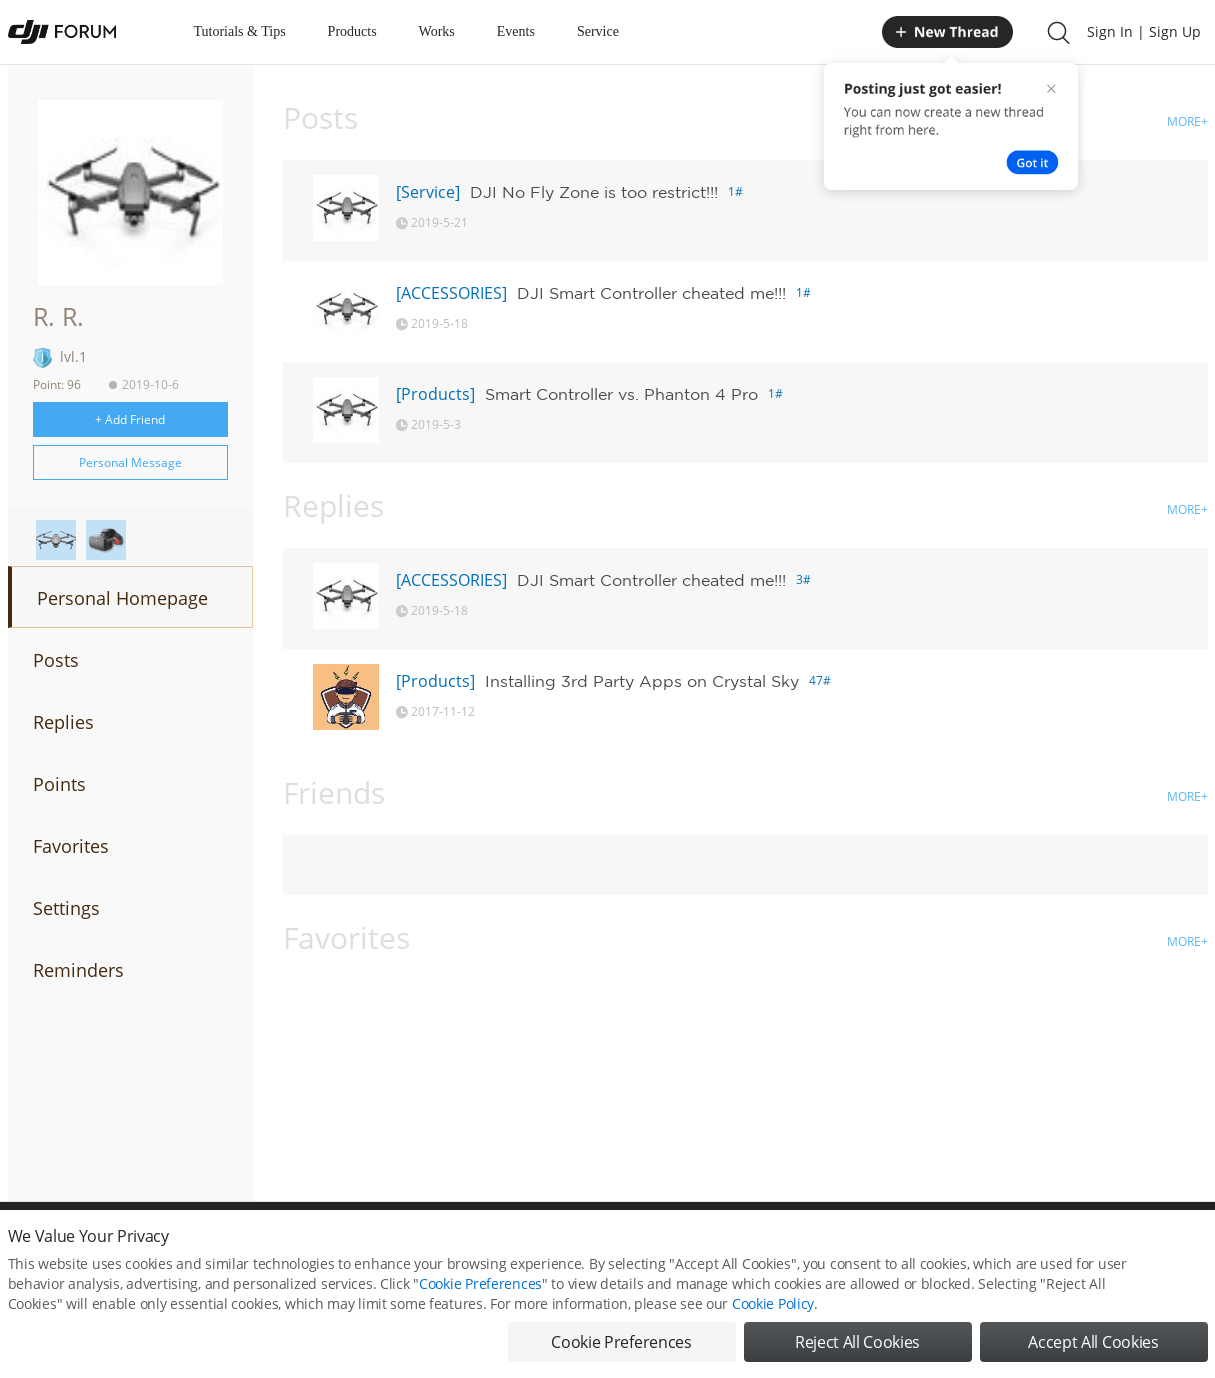 This screenshot has height=1378, width=1215. What do you see at coordinates (516, 31) in the screenshot?
I see `Events` at bounding box center [516, 31].